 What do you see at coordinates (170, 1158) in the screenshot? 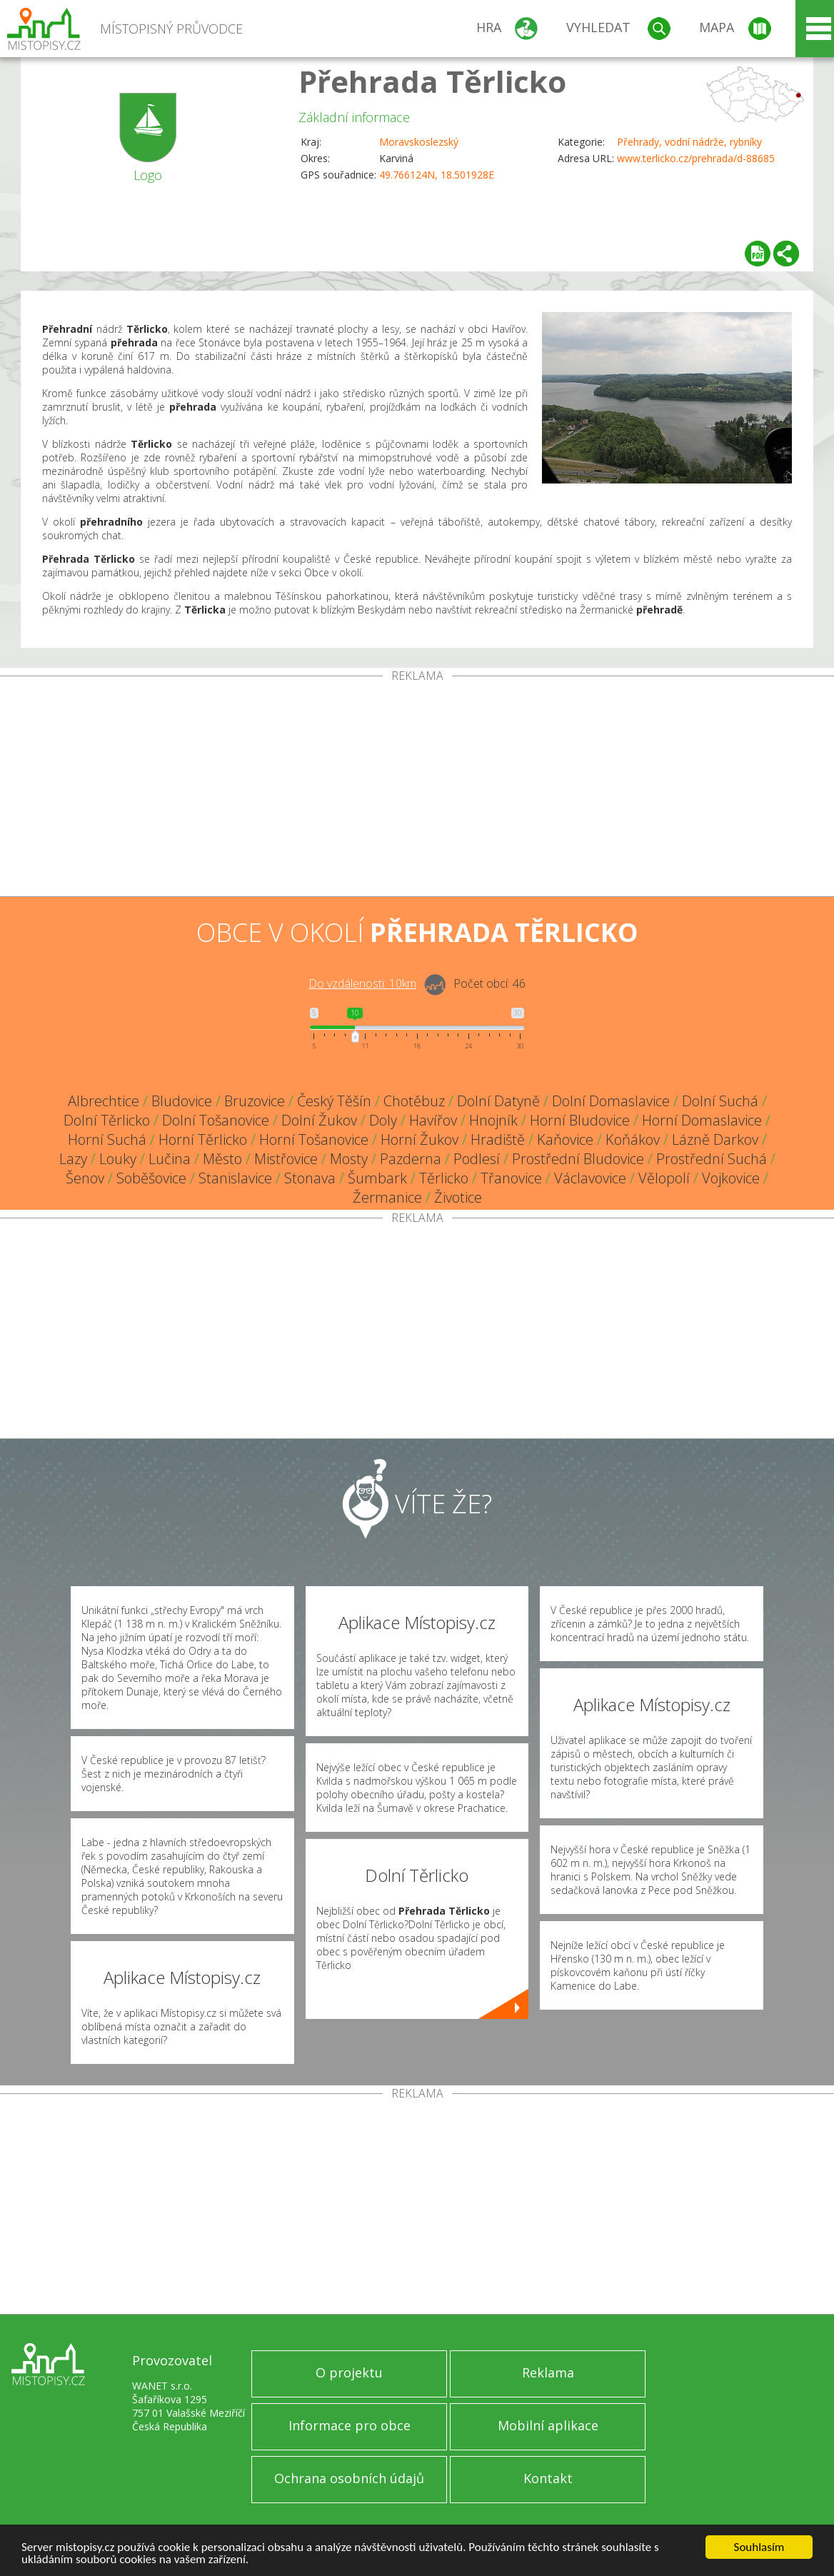
I see `Lučina` at bounding box center [170, 1158].